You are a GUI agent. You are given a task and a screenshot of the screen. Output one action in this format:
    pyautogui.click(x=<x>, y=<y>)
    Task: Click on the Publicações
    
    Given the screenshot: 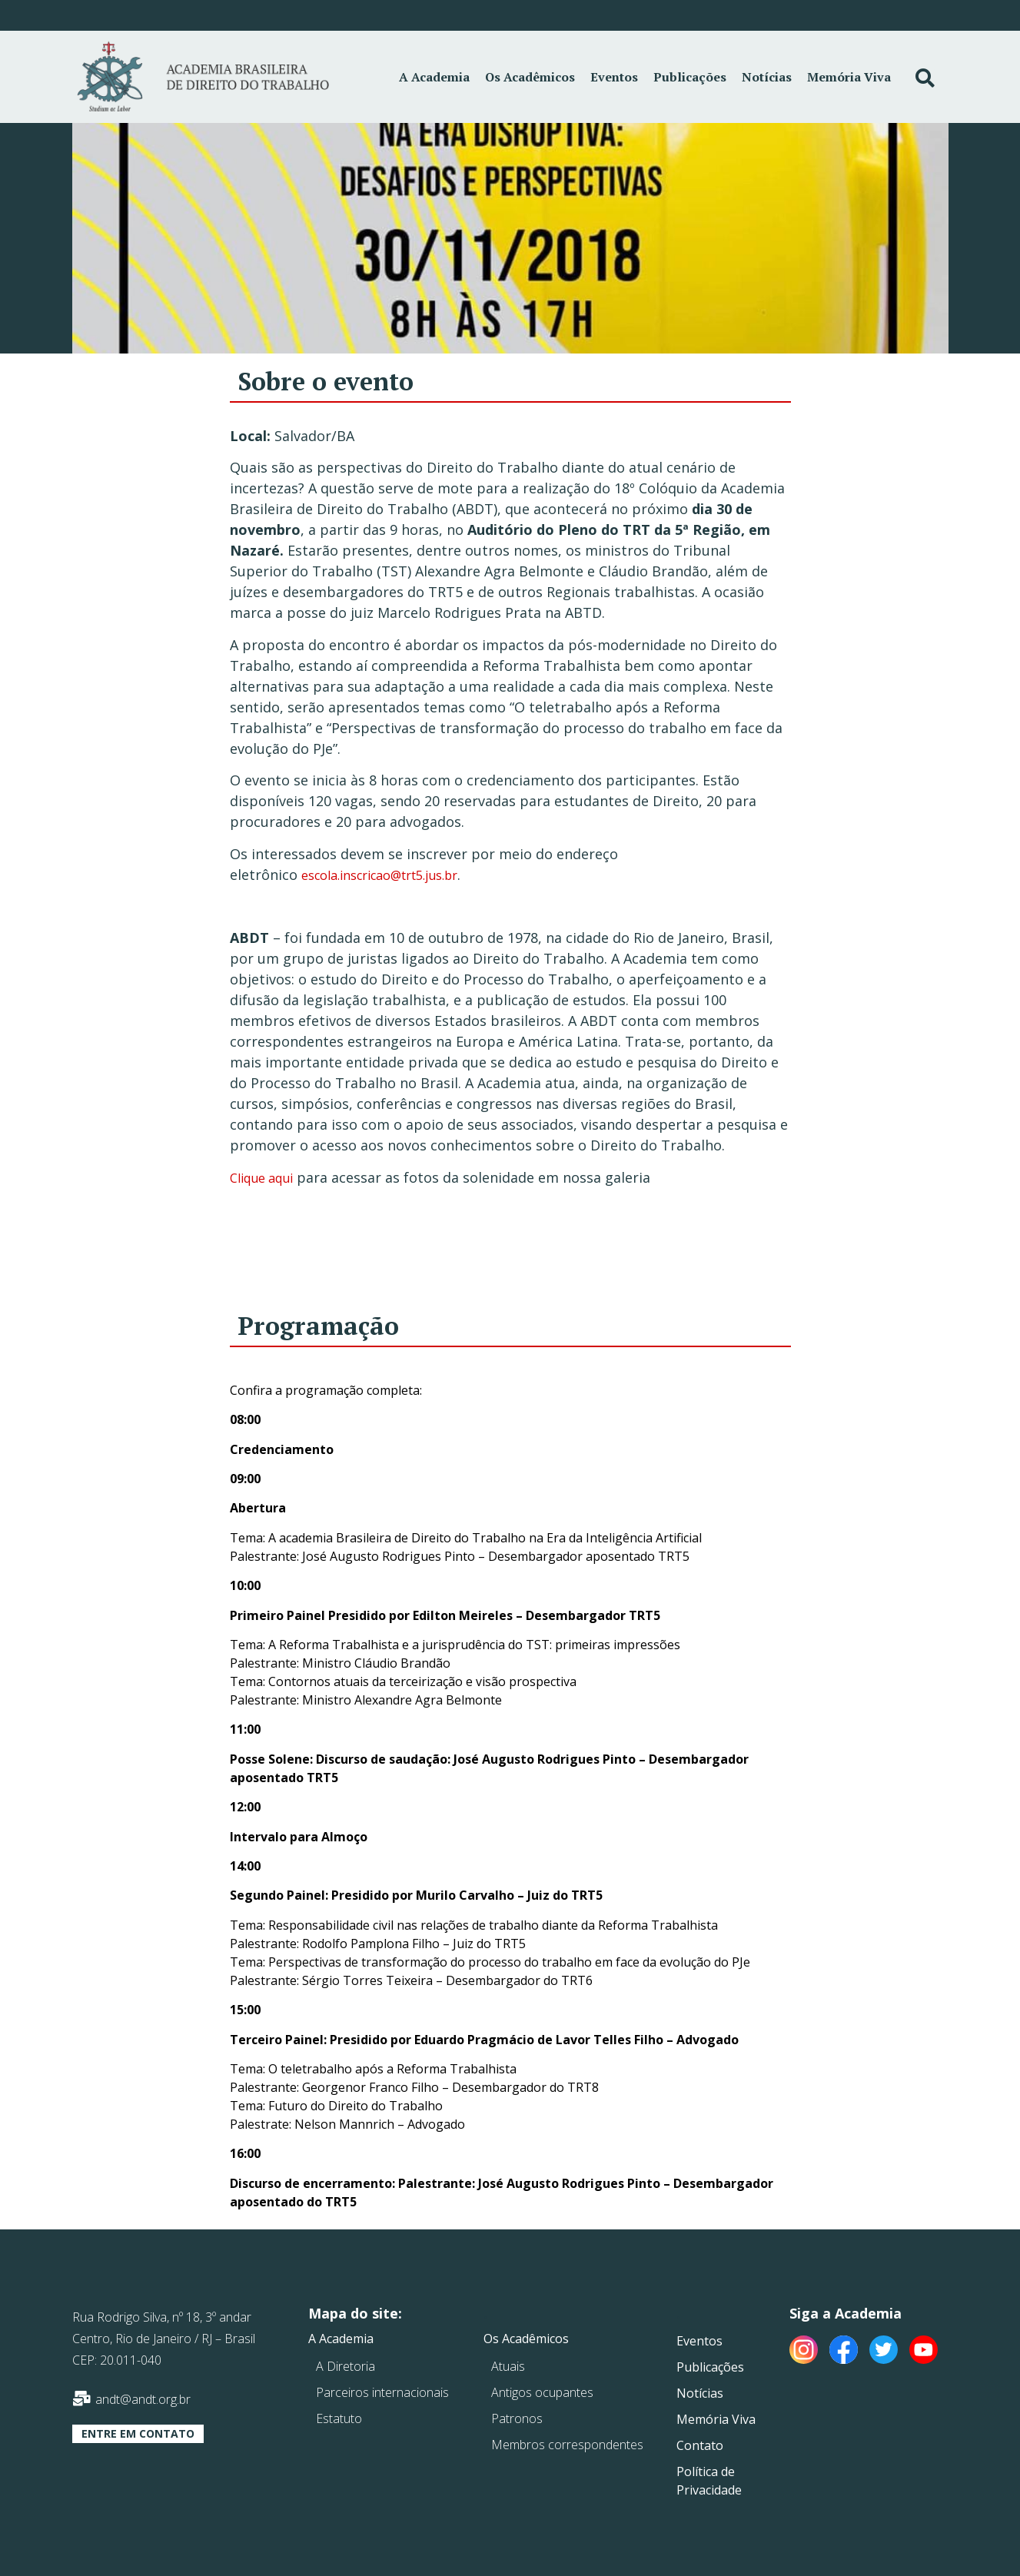 What is the action you would take?
    pyautogui.click(x=689, y=76)
    